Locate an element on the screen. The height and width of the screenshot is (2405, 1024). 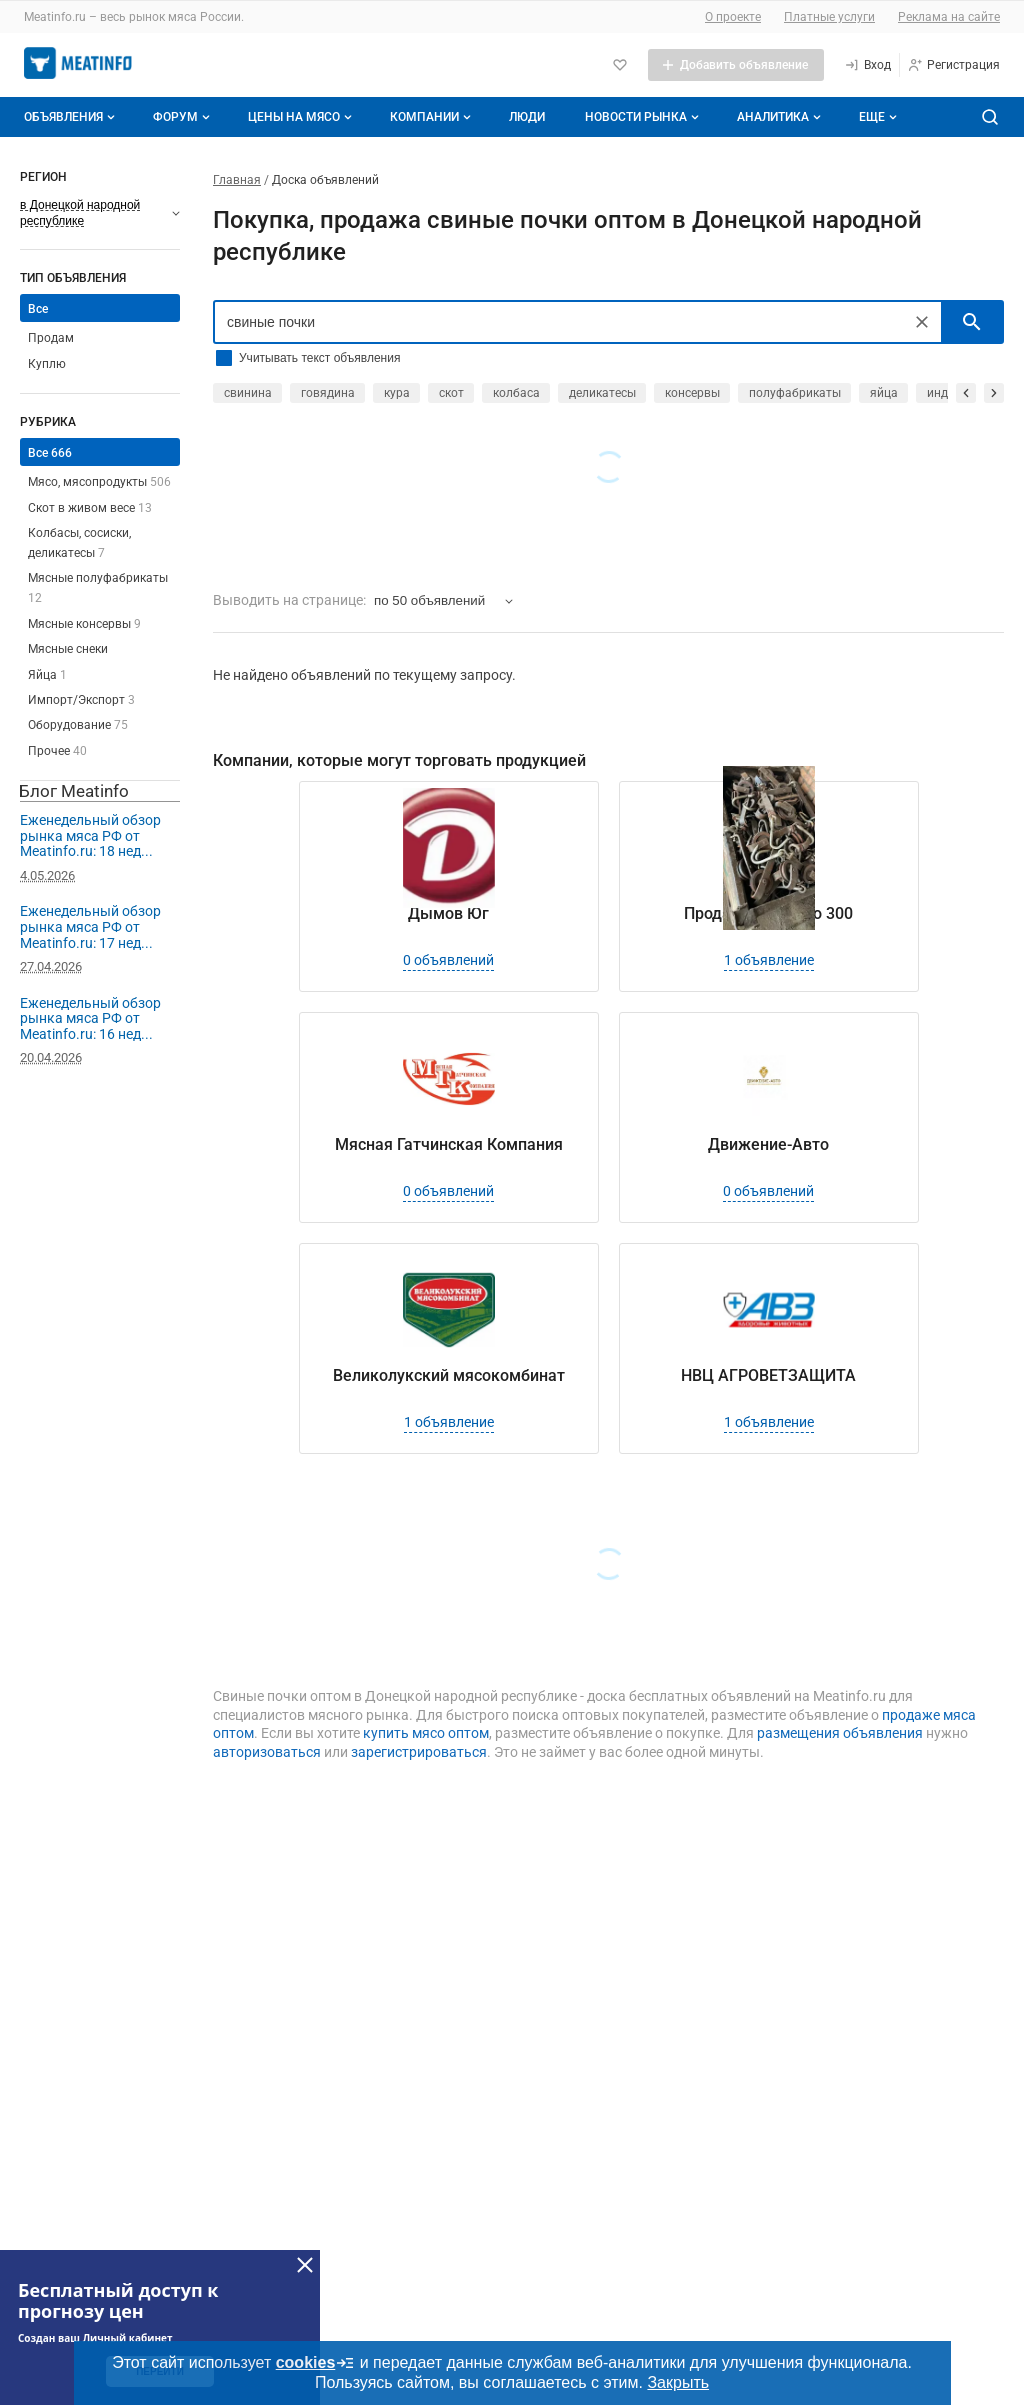
Блог Meatinfo is located at coordinates (74, 791).